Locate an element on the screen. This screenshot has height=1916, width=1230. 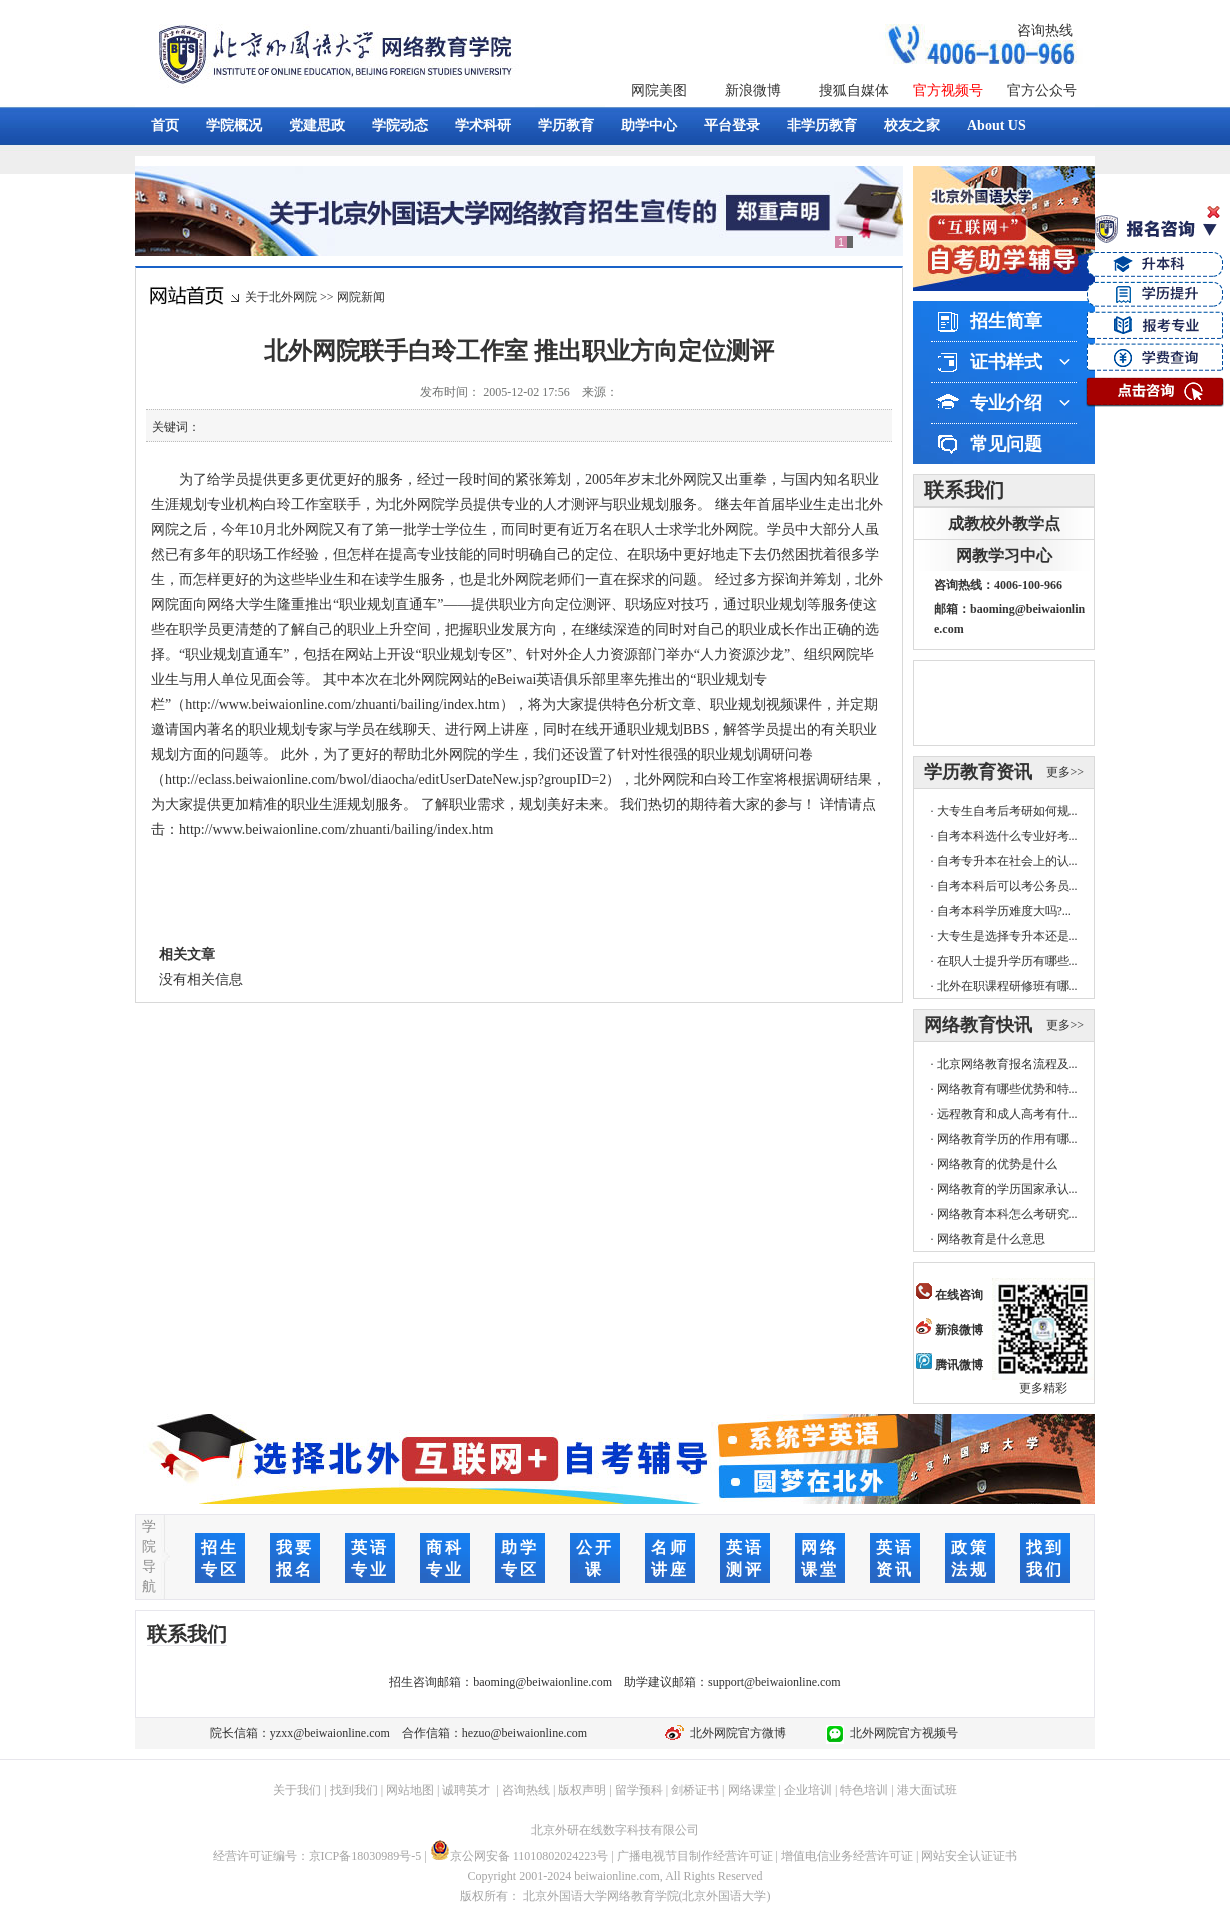
大专生自考后考研如何规... is located at coordinates (1007, 811).